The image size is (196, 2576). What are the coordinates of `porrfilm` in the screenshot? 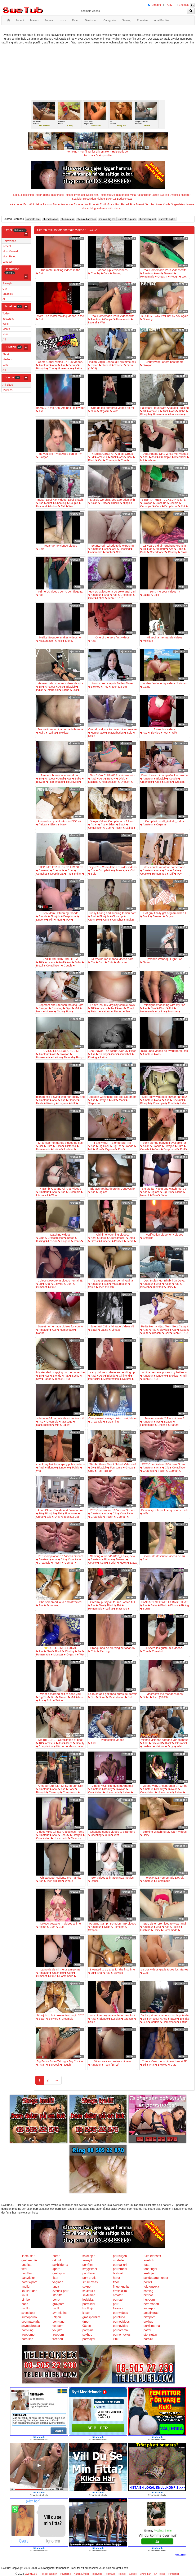 It's located at (87, 2264).